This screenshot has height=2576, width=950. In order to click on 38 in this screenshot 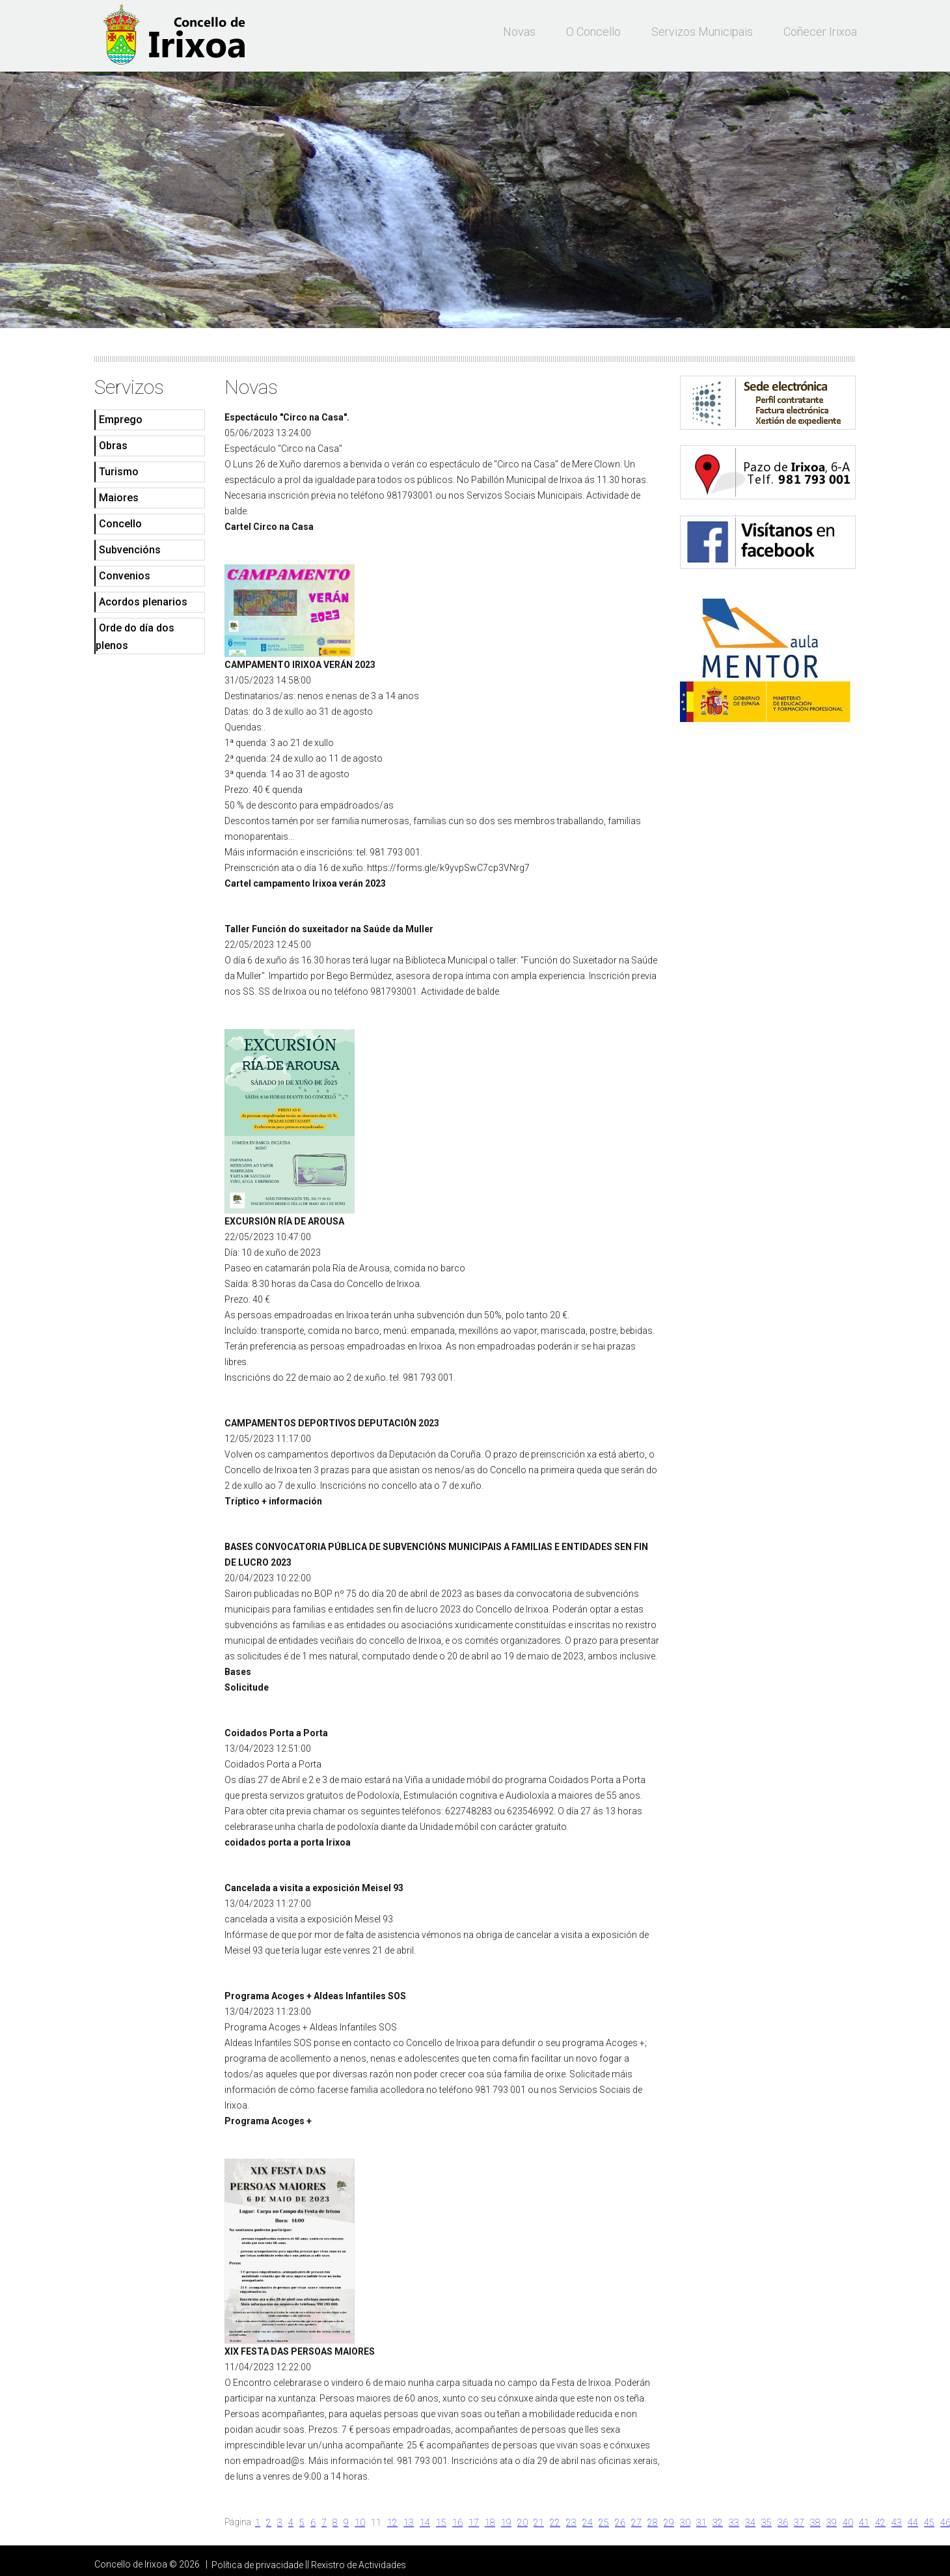, I will do `click(815, 2522)`.